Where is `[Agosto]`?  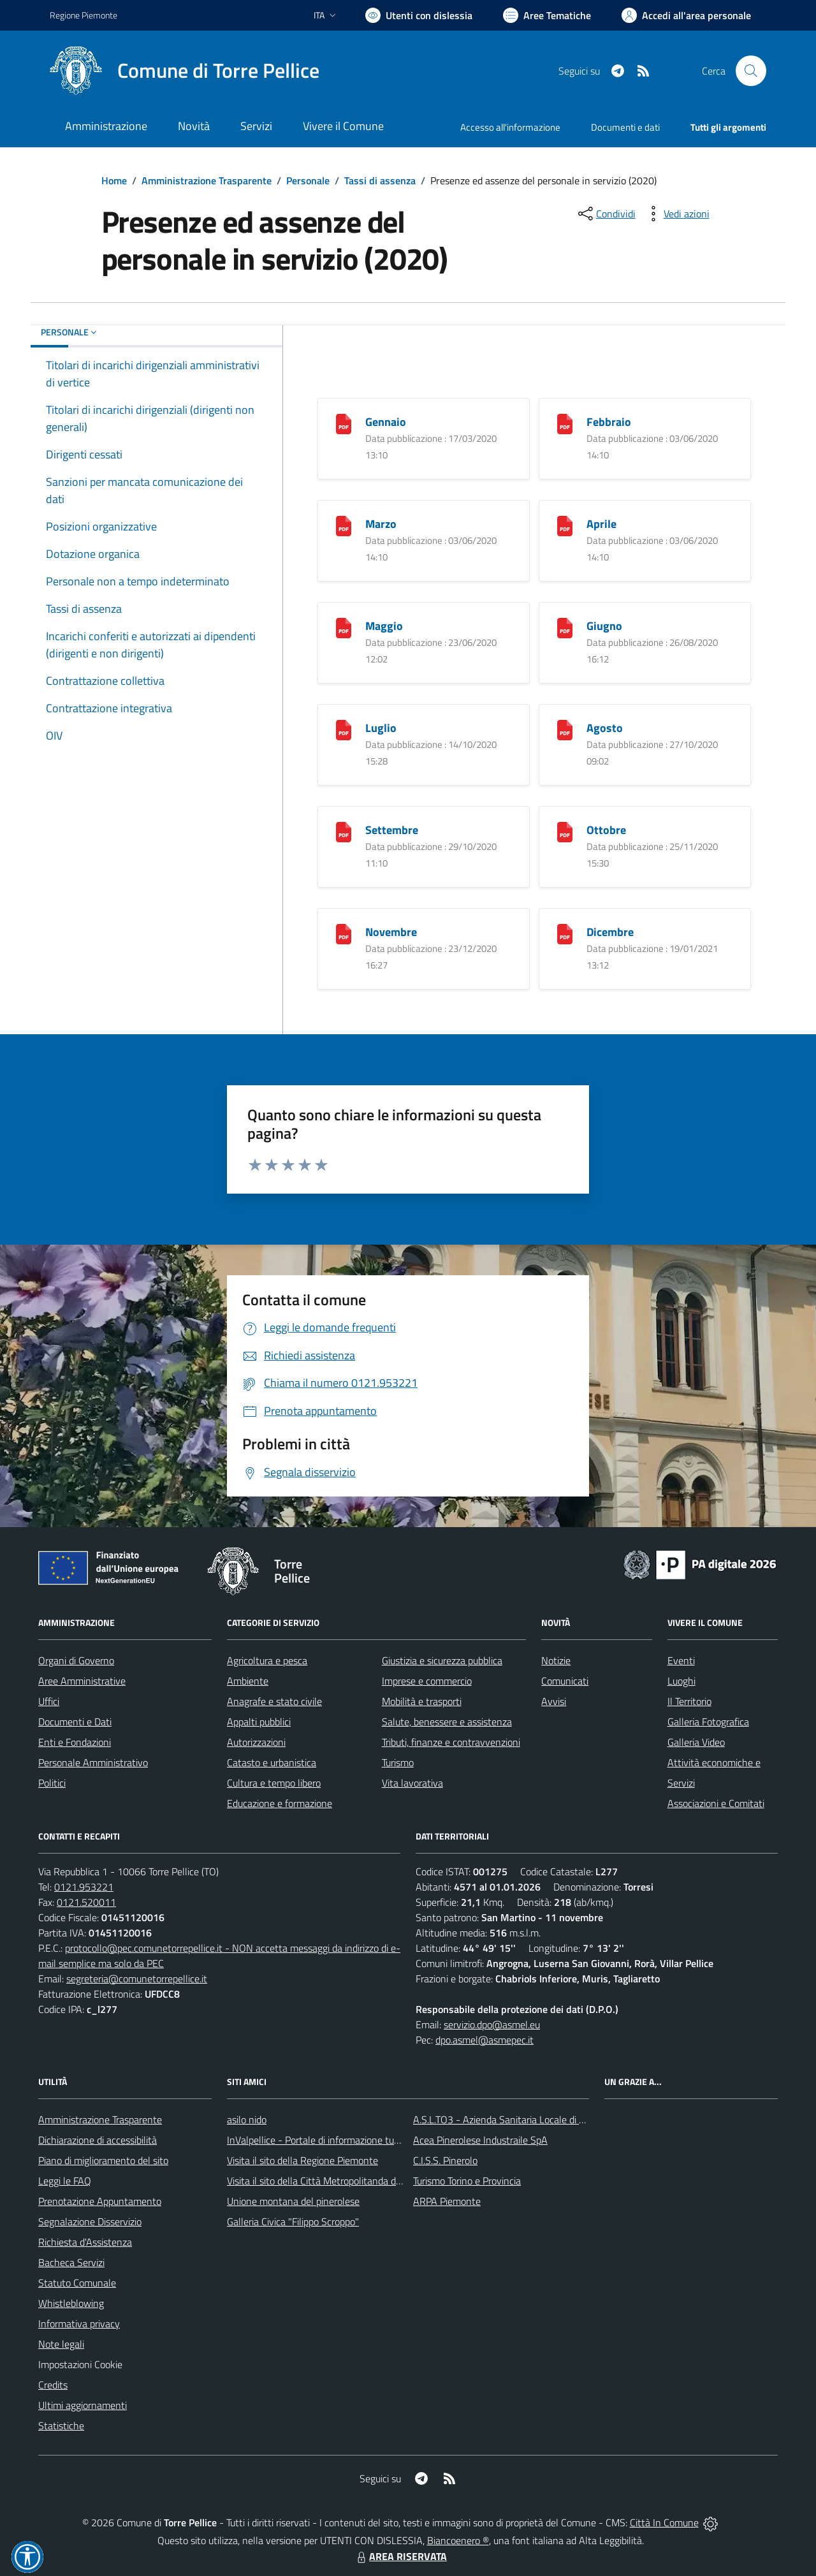 [Agosto] is located at coordinates (565, 729).